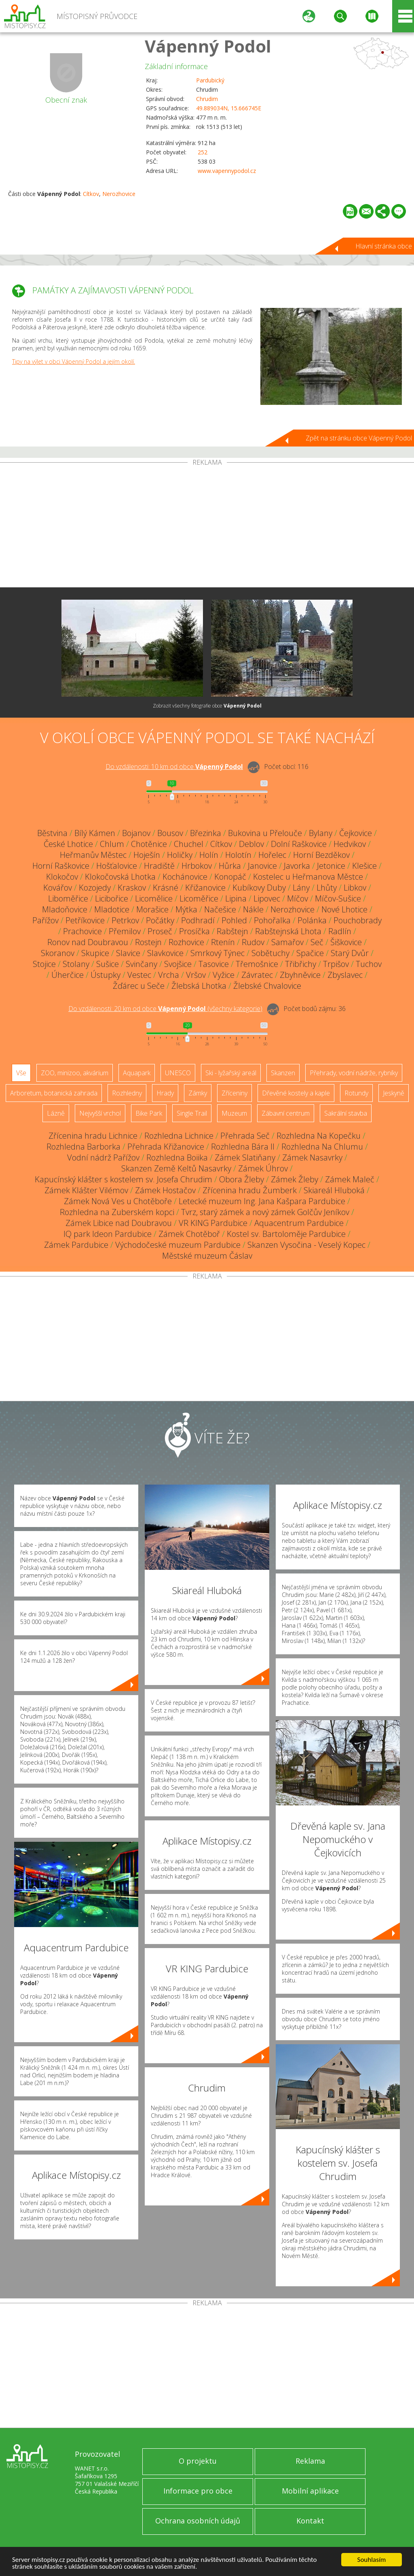 The image size is (414, 2576). I want to click on Tipy na výlet v obci Vápenný Podol a jejím okolí., so click(73, 361).